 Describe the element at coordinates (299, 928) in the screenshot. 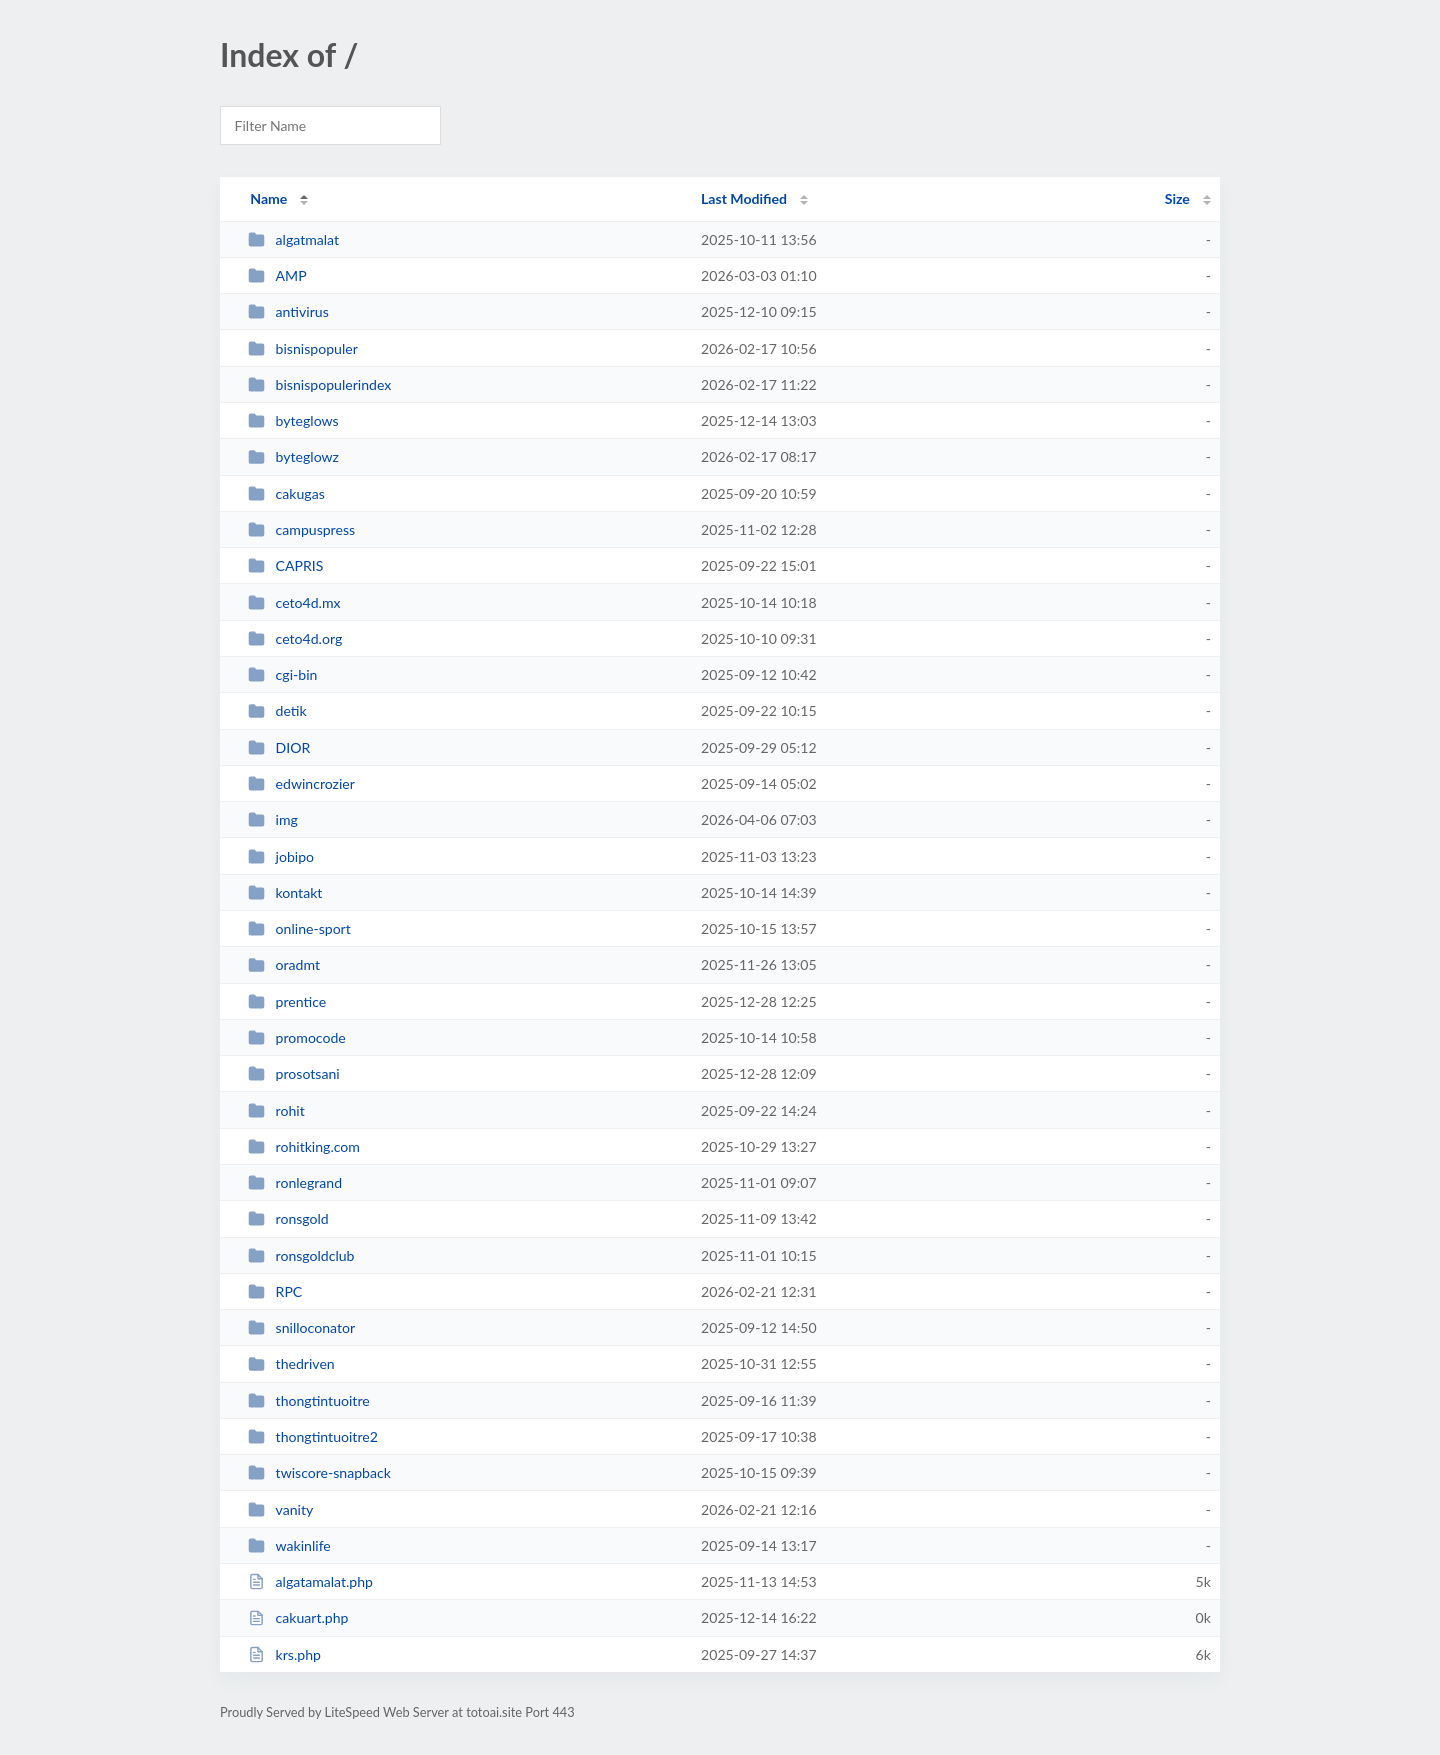

I see `online-sport` at that location.